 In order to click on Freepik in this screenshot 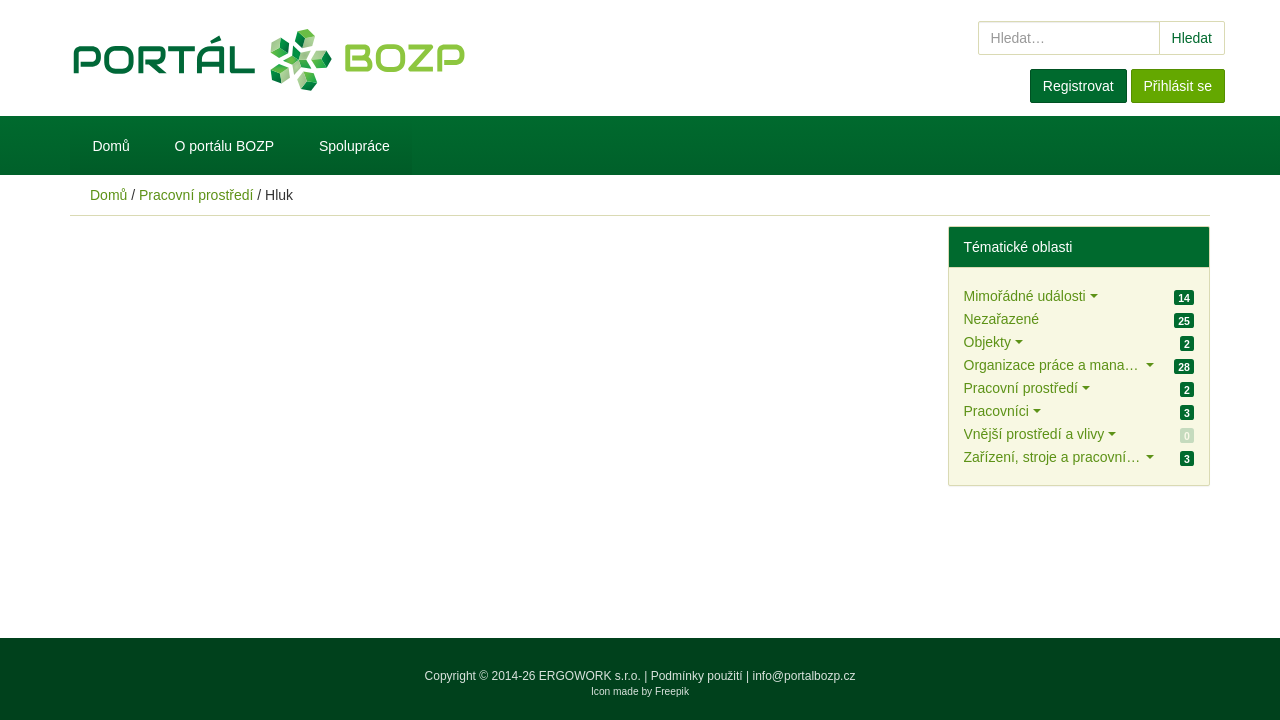, I will do `click(672, 691)`.